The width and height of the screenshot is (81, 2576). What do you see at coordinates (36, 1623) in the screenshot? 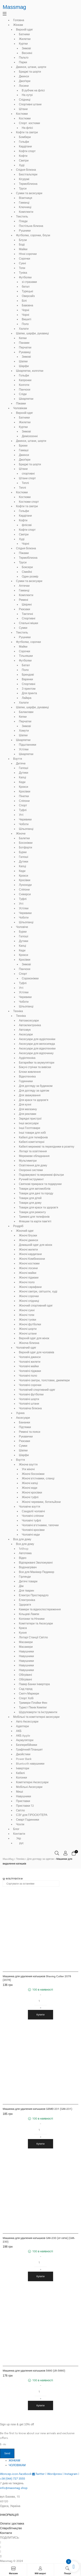
I see `Комп’ютери та Аксесуари` at bounding box center [36, 1623].